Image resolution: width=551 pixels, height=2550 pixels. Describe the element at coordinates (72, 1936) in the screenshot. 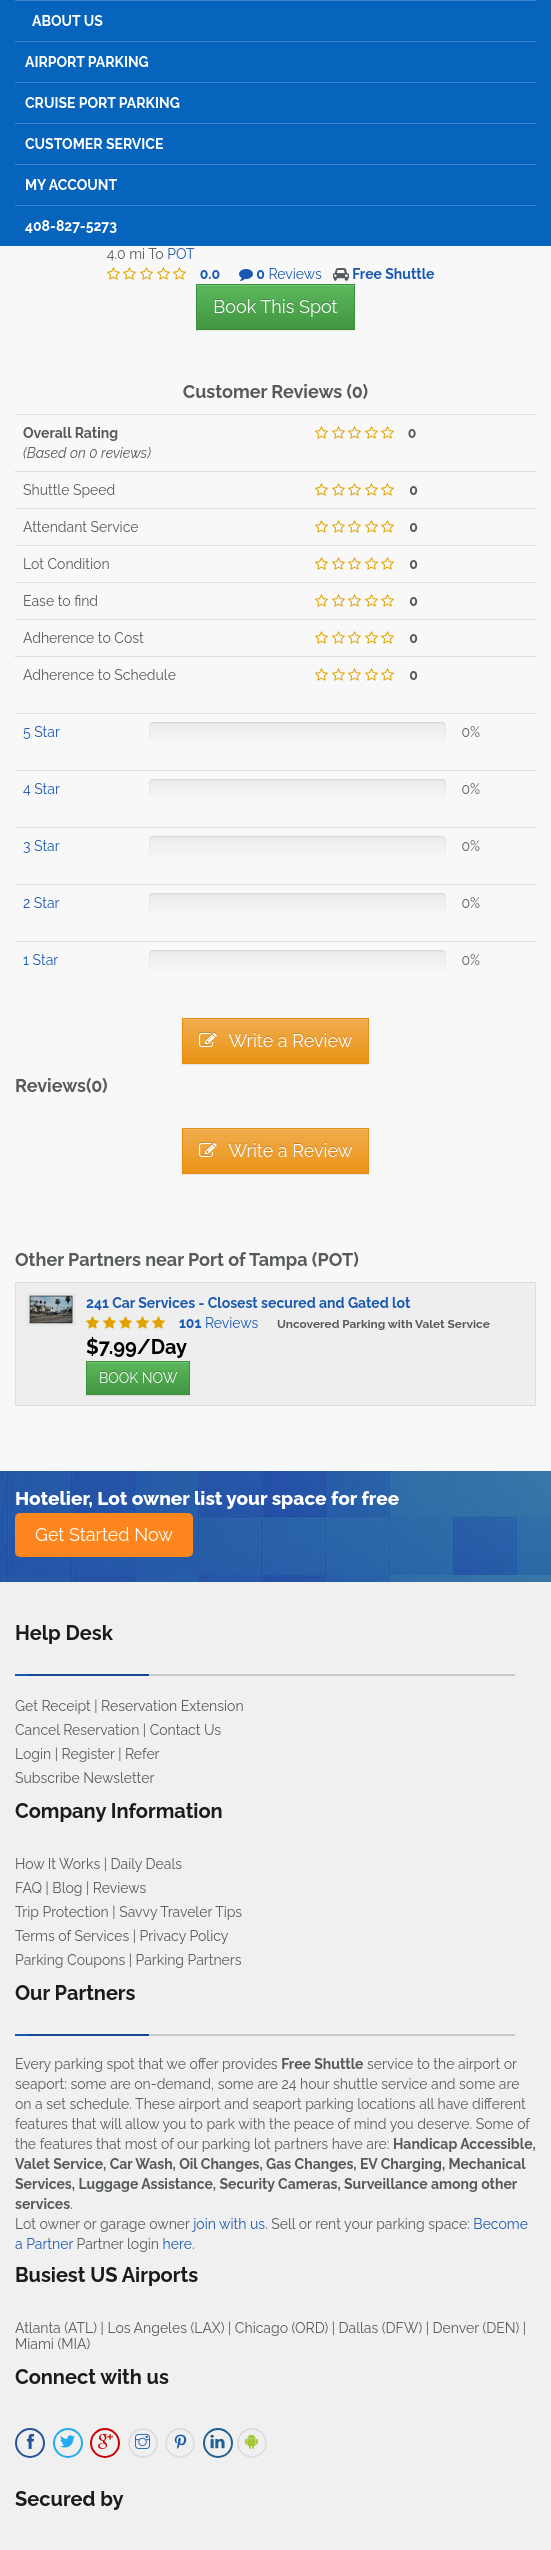

I see `Terms of Services` at that location.